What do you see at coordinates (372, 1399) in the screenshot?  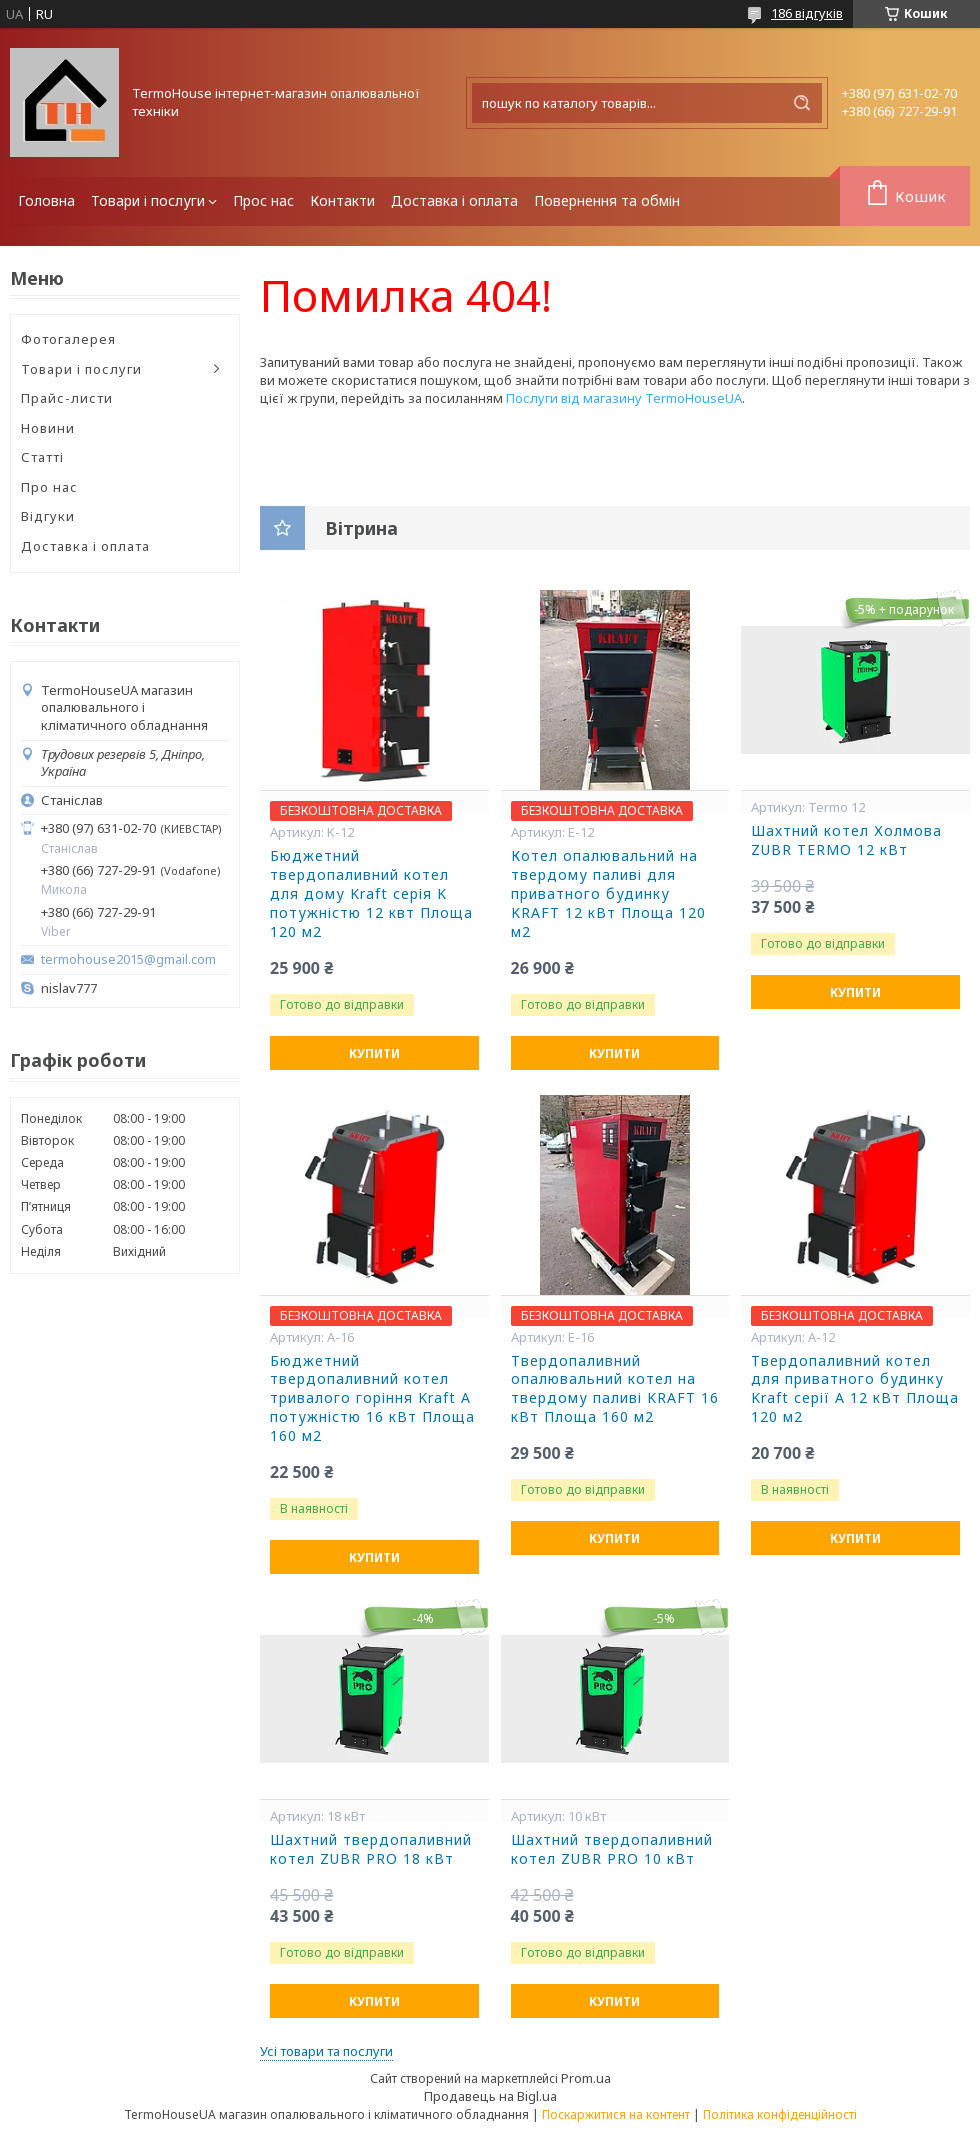 I see `Бюджетний твердопаливний котел тривалого горіння Kraft А потужністю 16 кВт Площа 160 м2` at bounding box center [372, 1399].